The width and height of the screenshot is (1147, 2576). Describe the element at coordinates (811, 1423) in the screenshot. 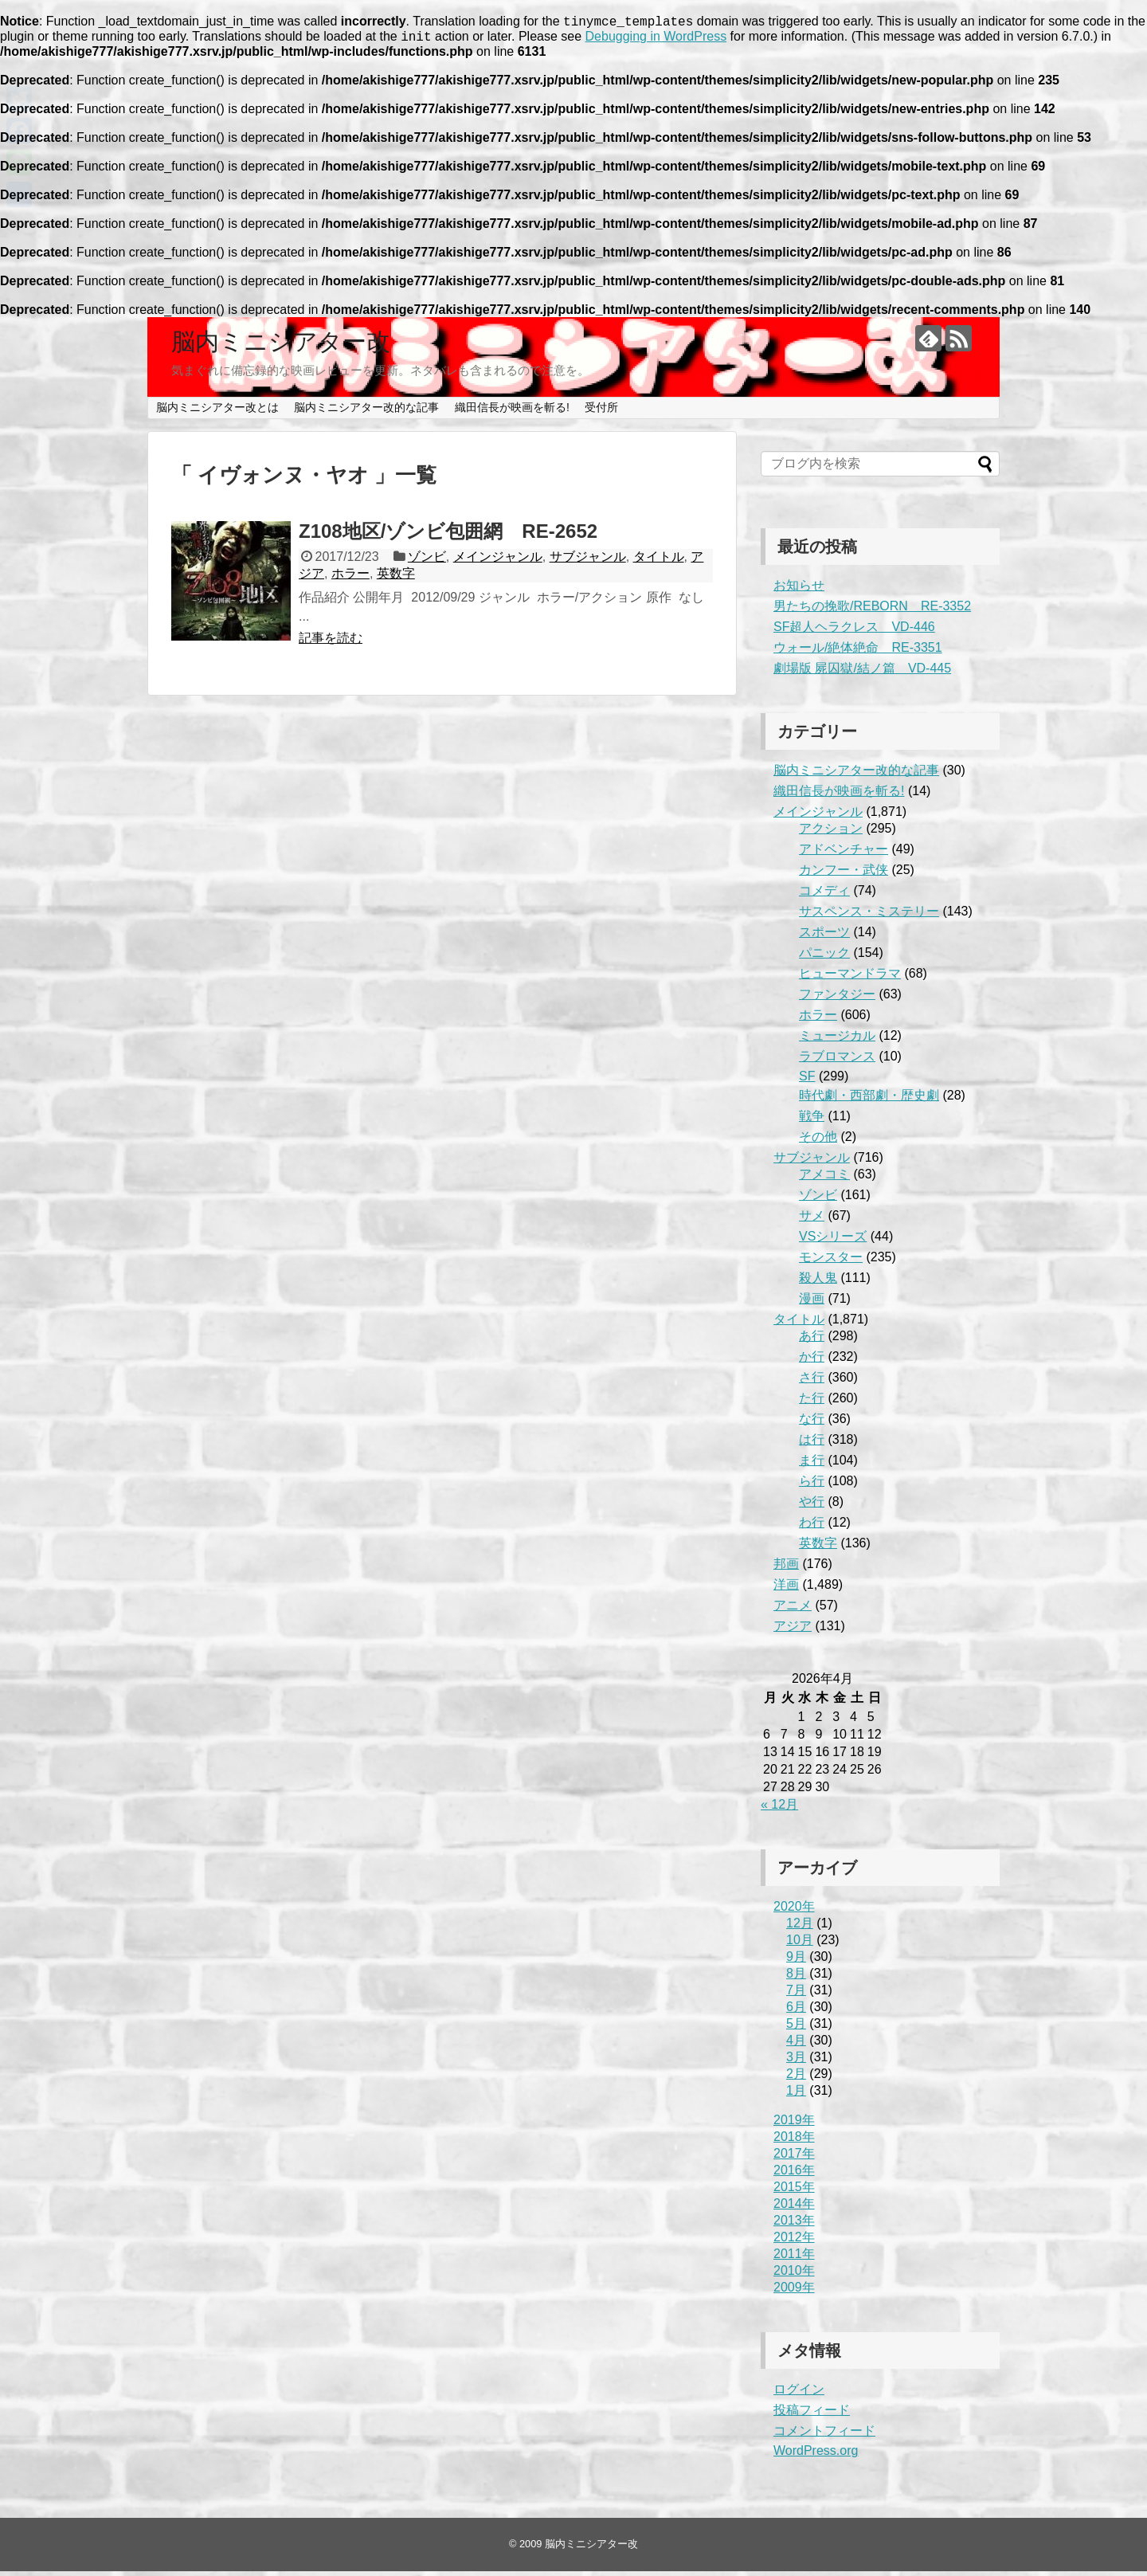

I see `な行` at that location.